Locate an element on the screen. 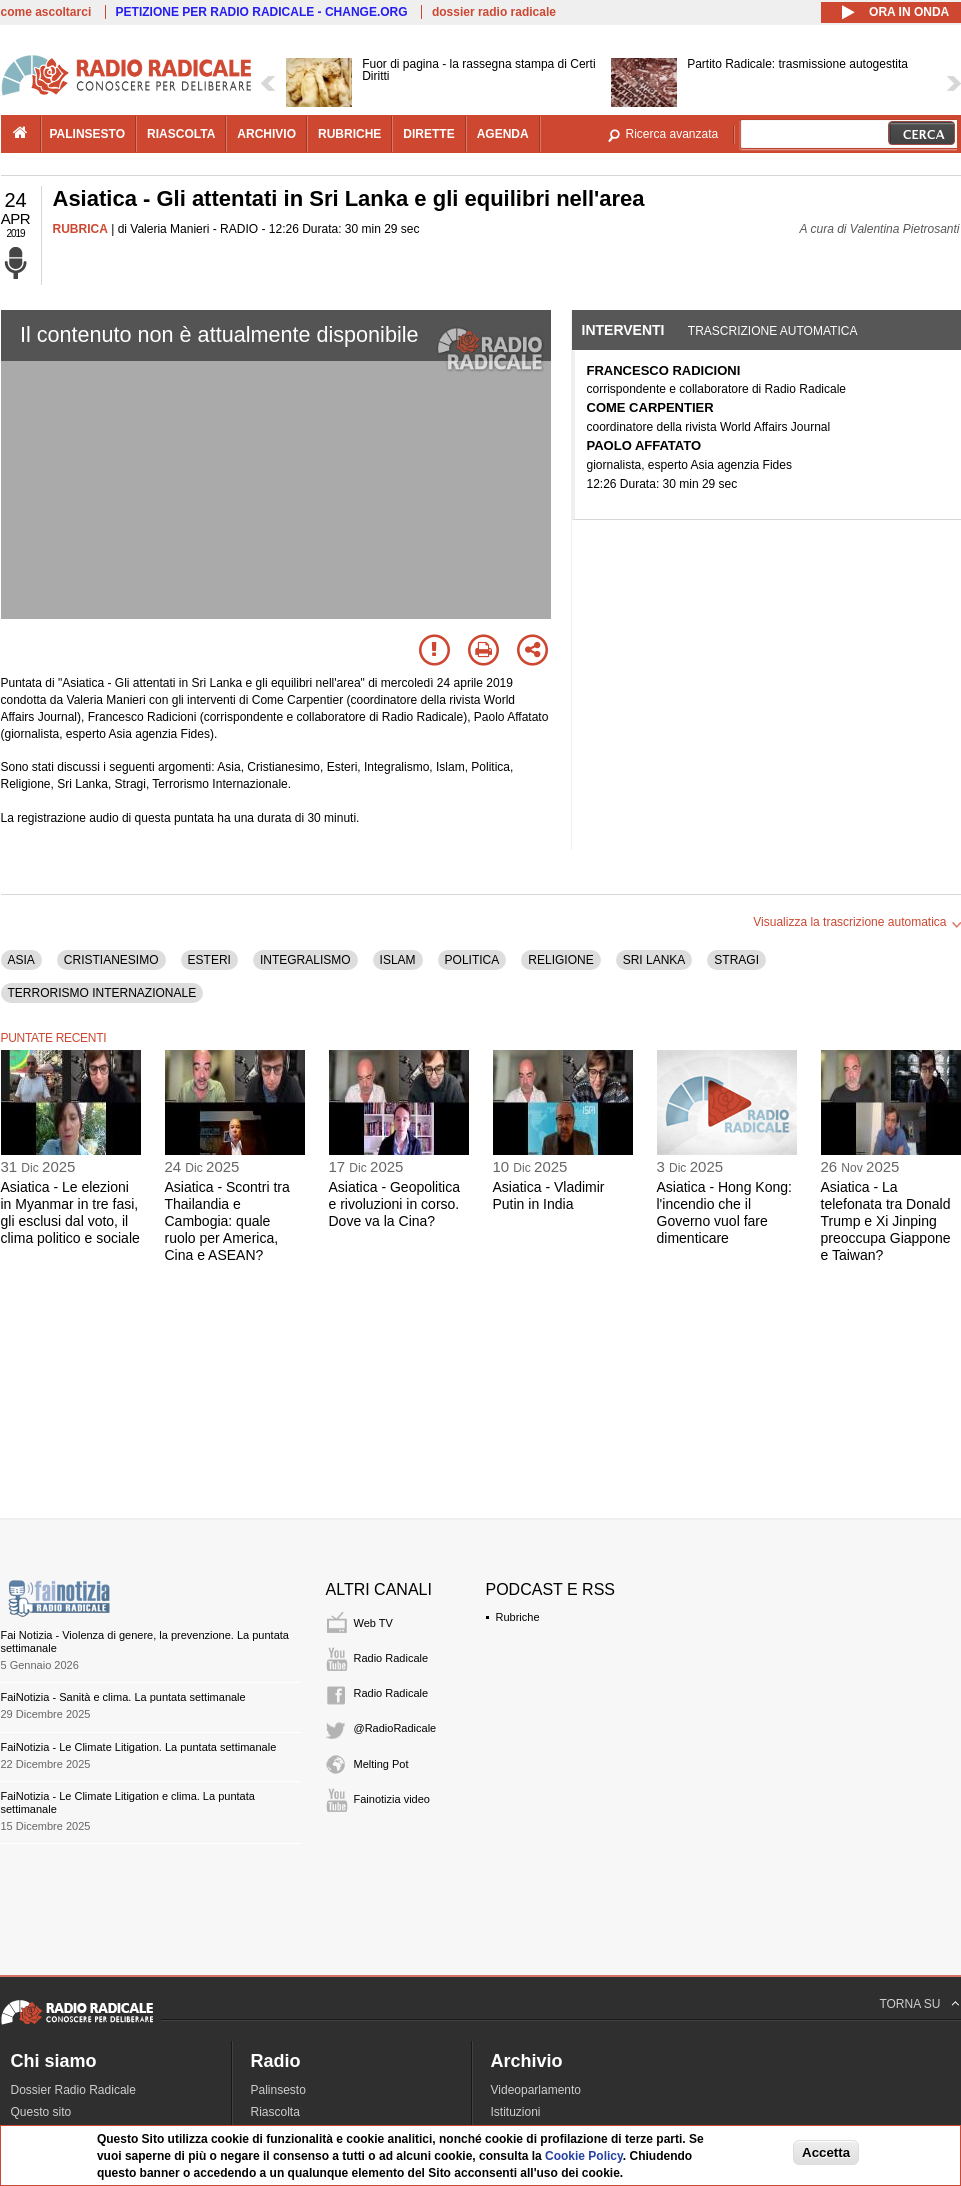  palinsesto is located at coordinates (88, 134).